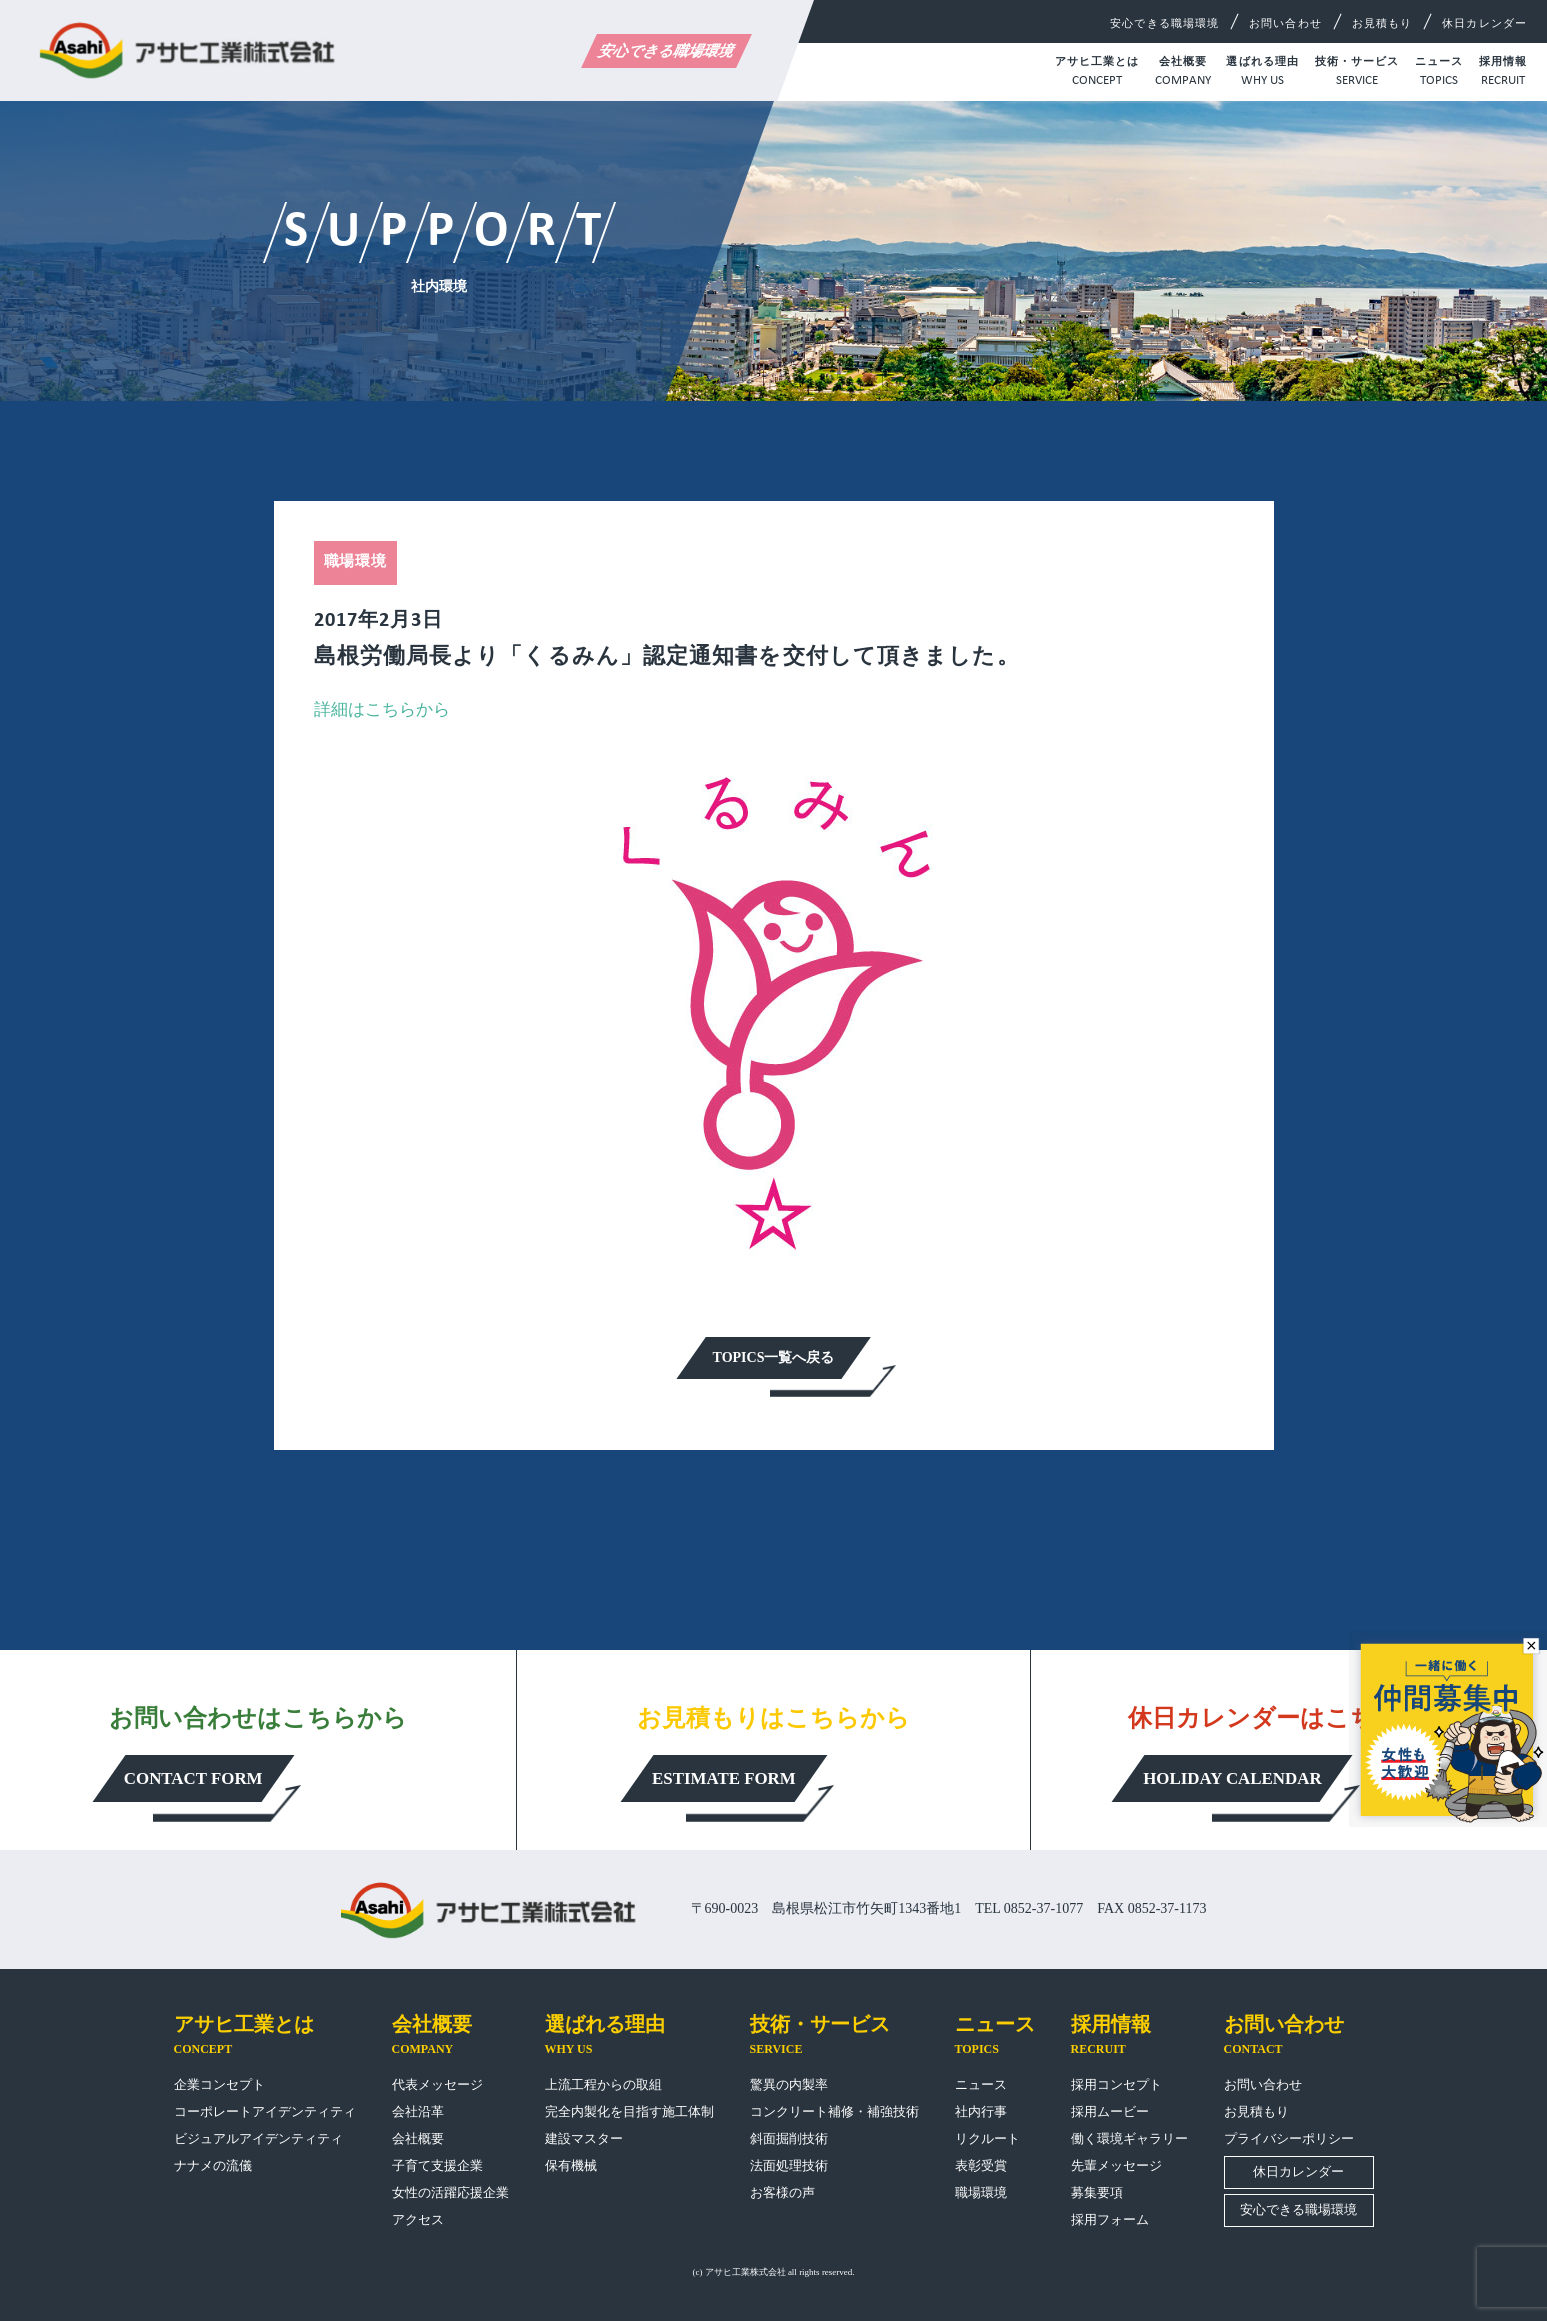 Image resolution: width=1547 pixels, height=2321 pixels. I want to click on 休日カレンダー, so click(1484, 23).